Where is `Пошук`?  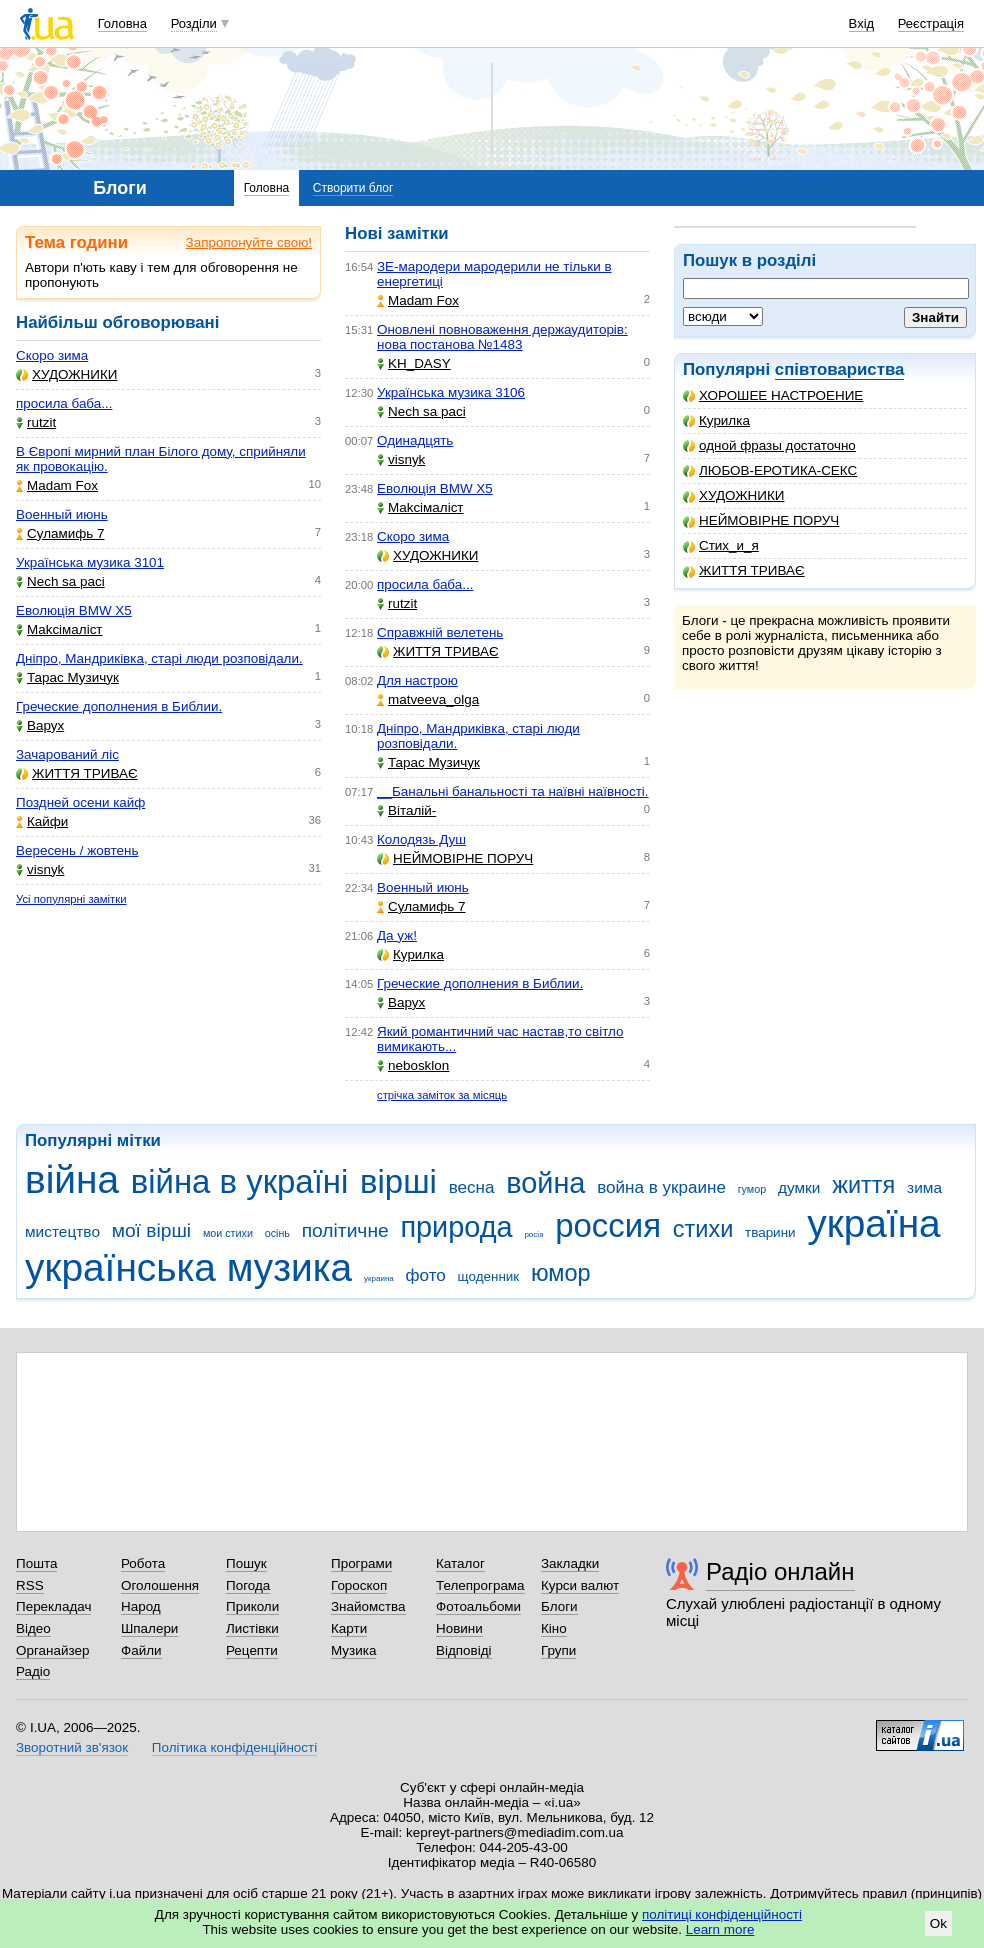
Пошук is located at coordinates (246, 1563).